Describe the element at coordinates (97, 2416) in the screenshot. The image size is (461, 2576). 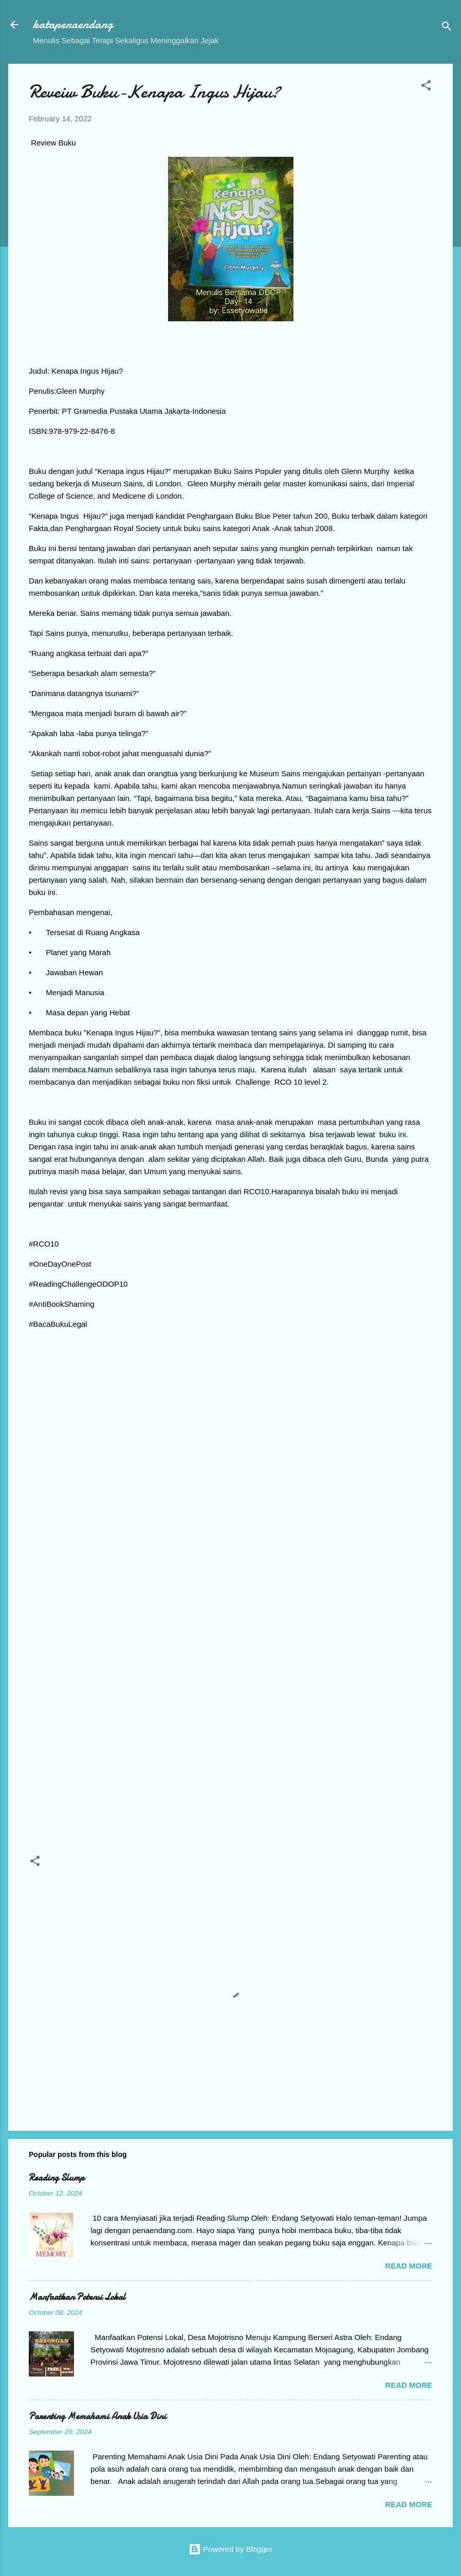
I see `Parenting Memahami Anak Usia Dini` at that location.